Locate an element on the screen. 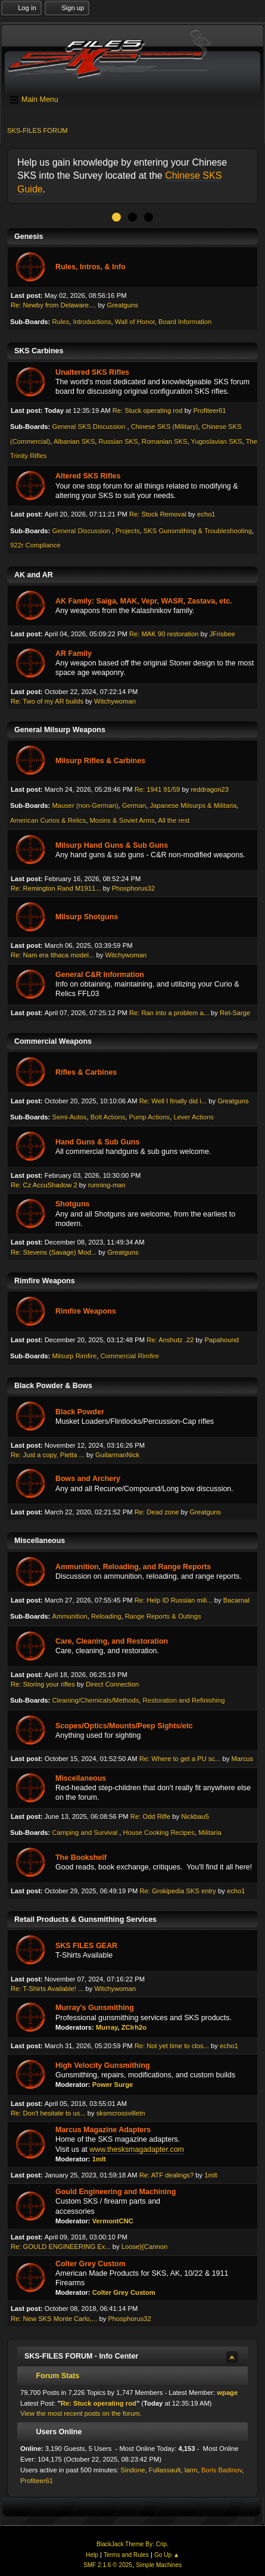 The height and width of the screenshot is (2576, 265). Camping and Survival is located at coordinates (85, 1832).